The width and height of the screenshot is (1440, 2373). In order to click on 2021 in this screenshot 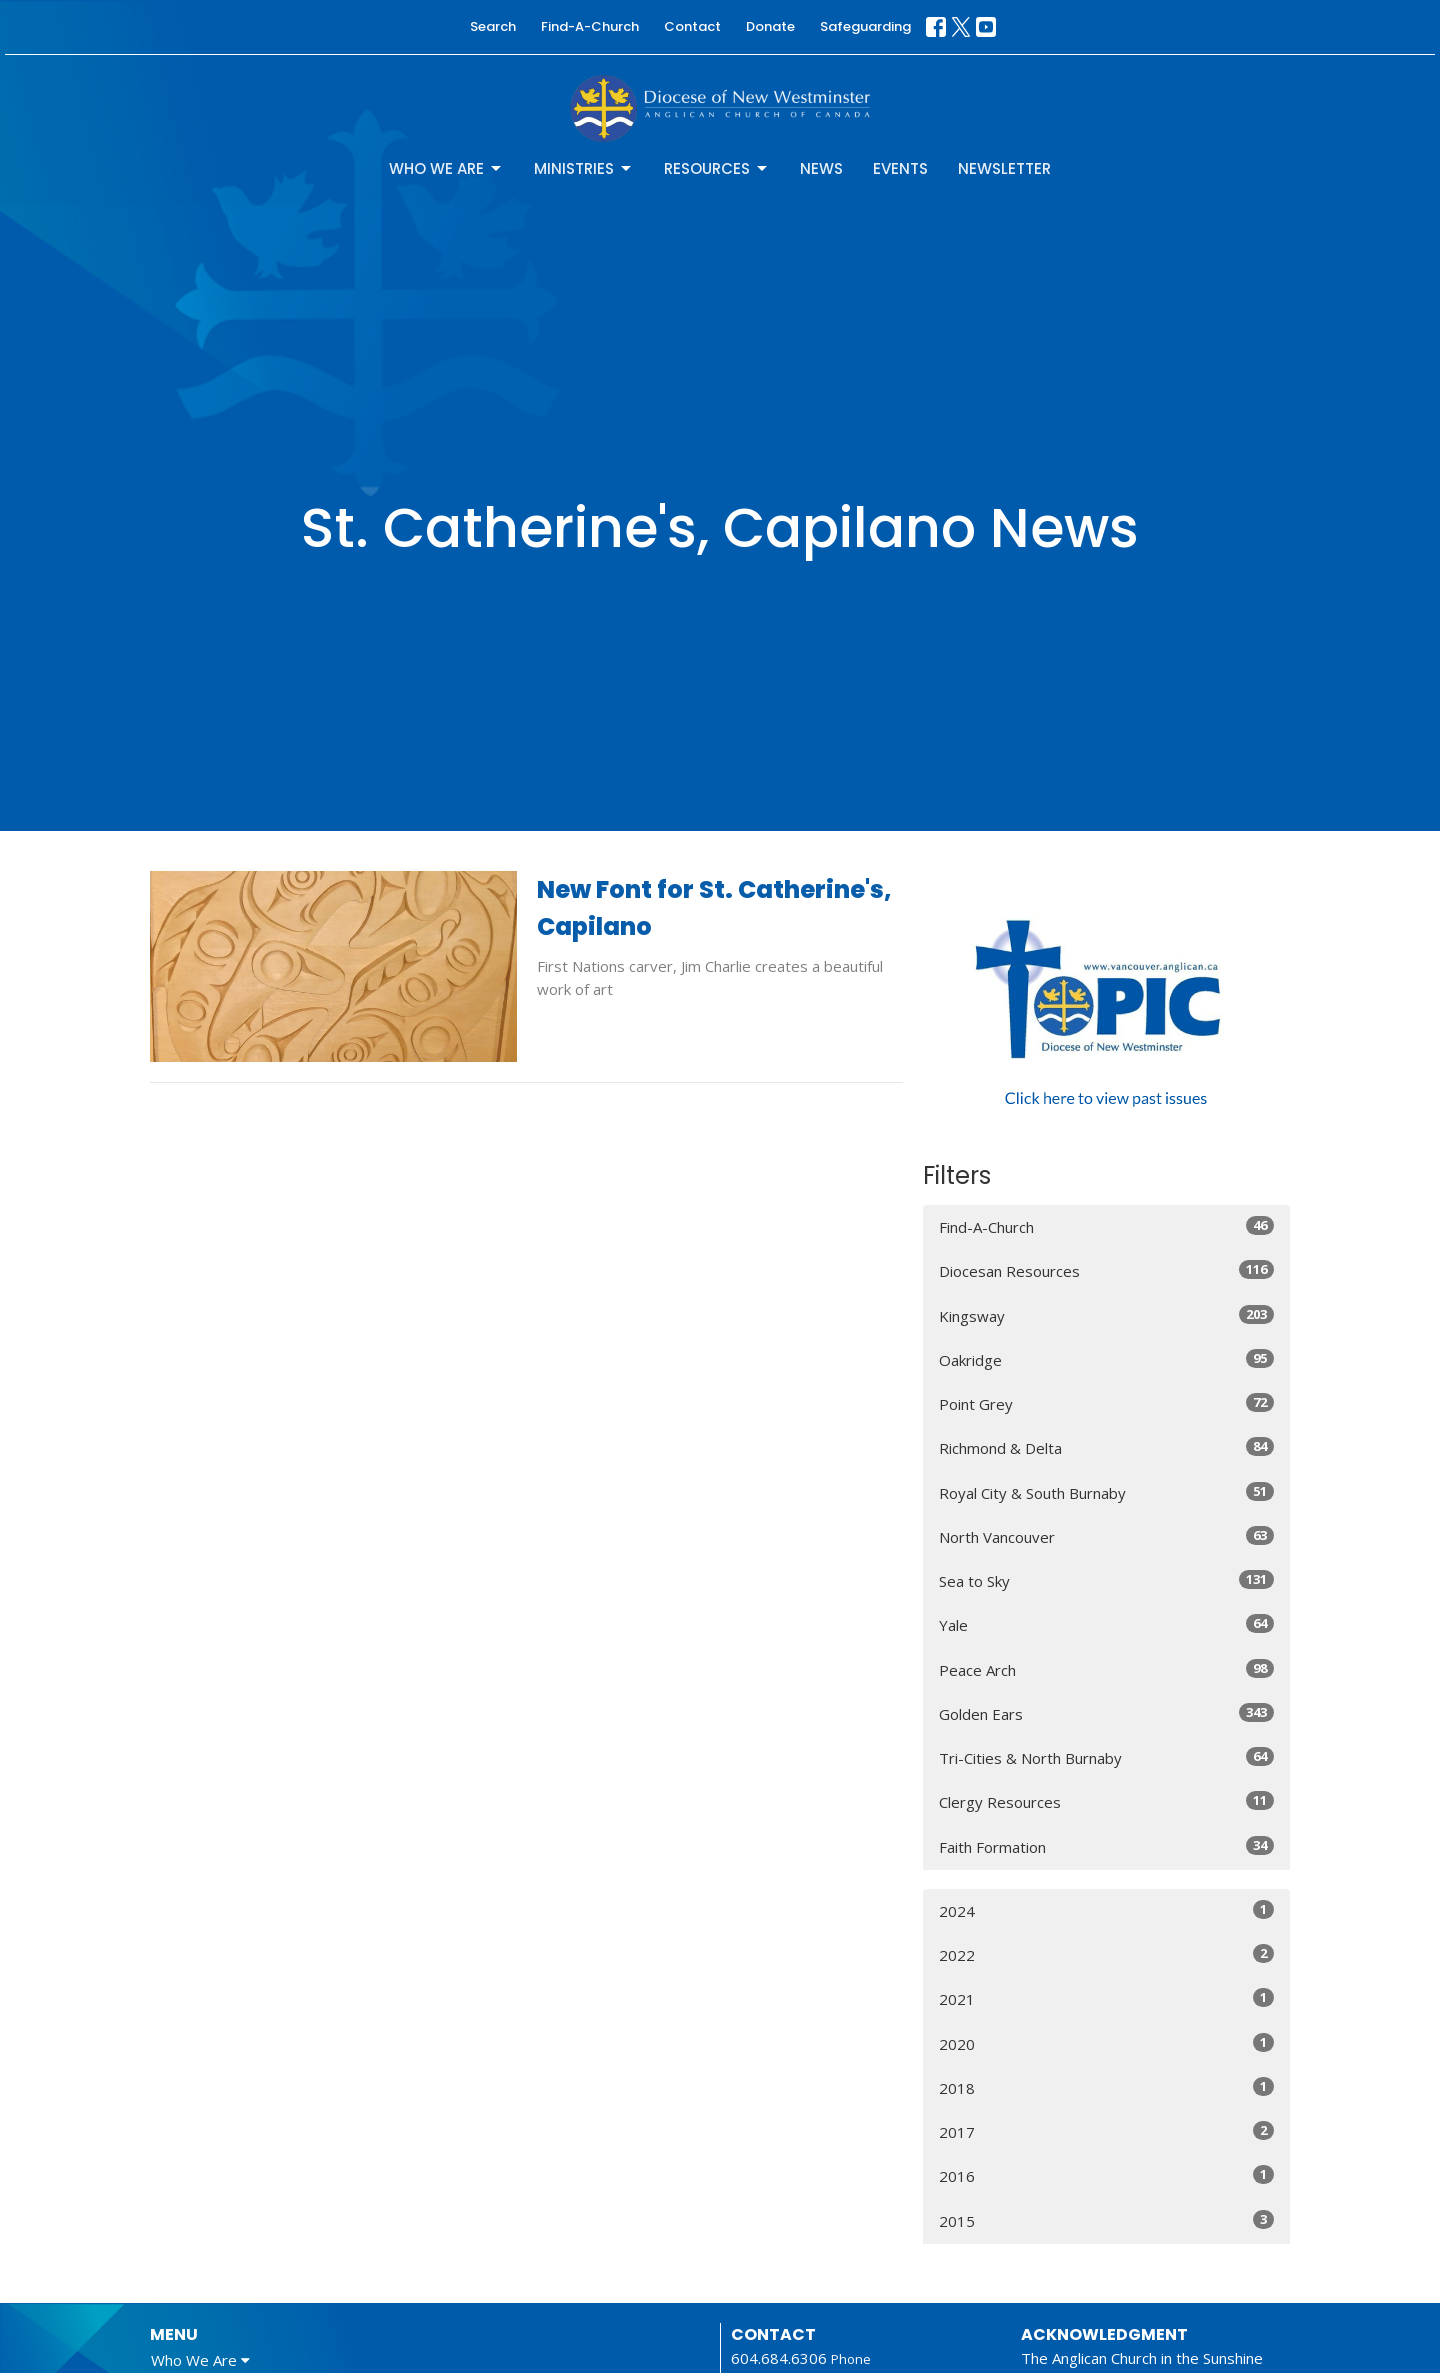, I will do `click(1106, 1998)`.